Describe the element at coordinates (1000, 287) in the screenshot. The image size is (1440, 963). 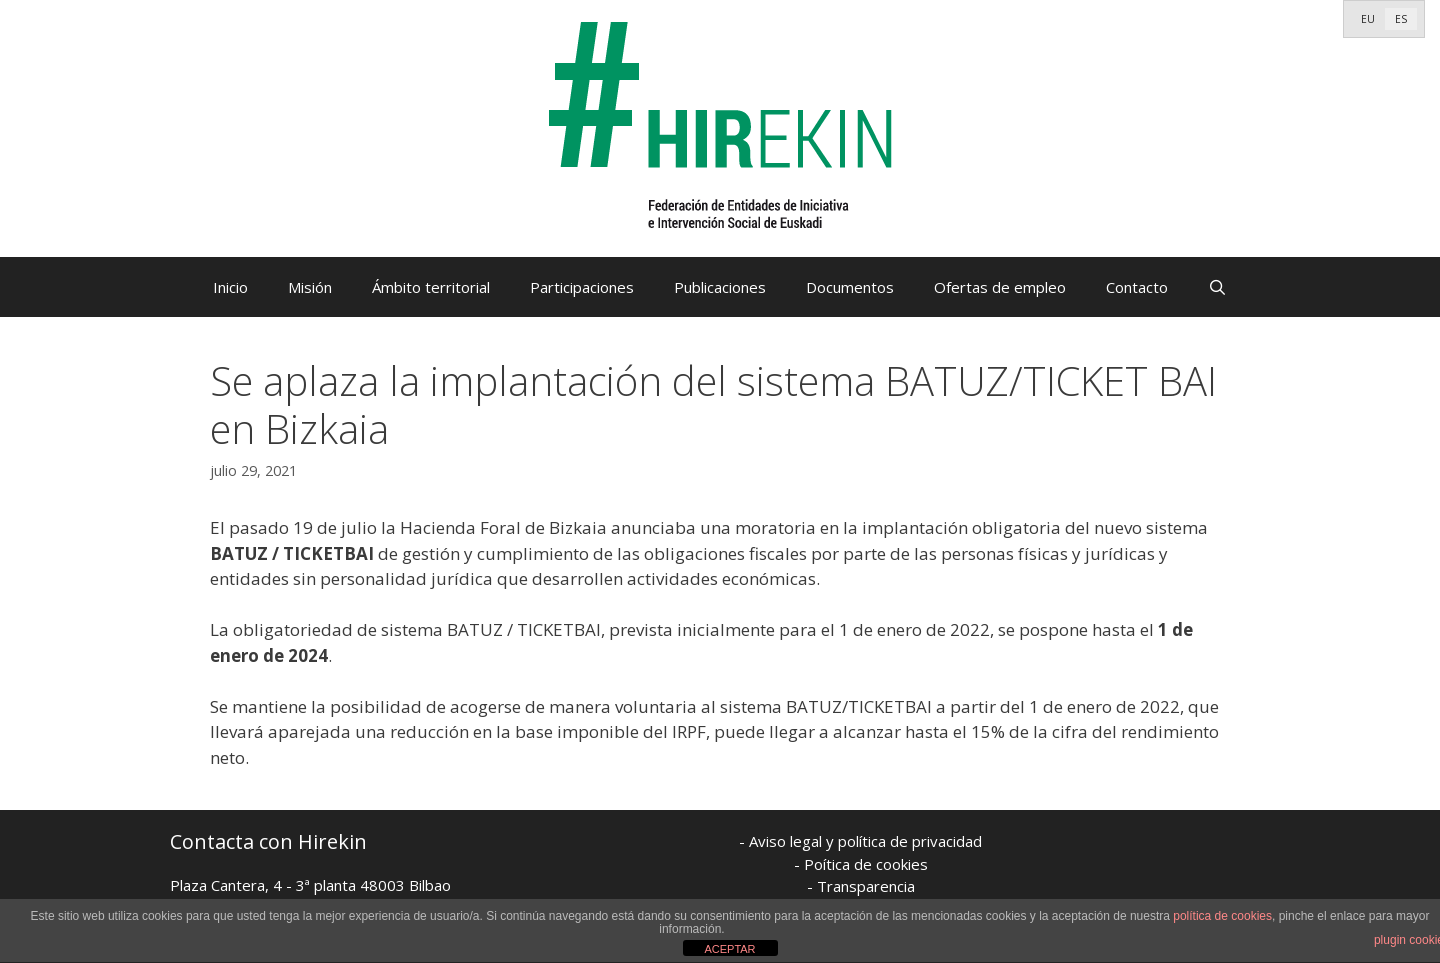
I see `Ofertas de empleo` at that location.